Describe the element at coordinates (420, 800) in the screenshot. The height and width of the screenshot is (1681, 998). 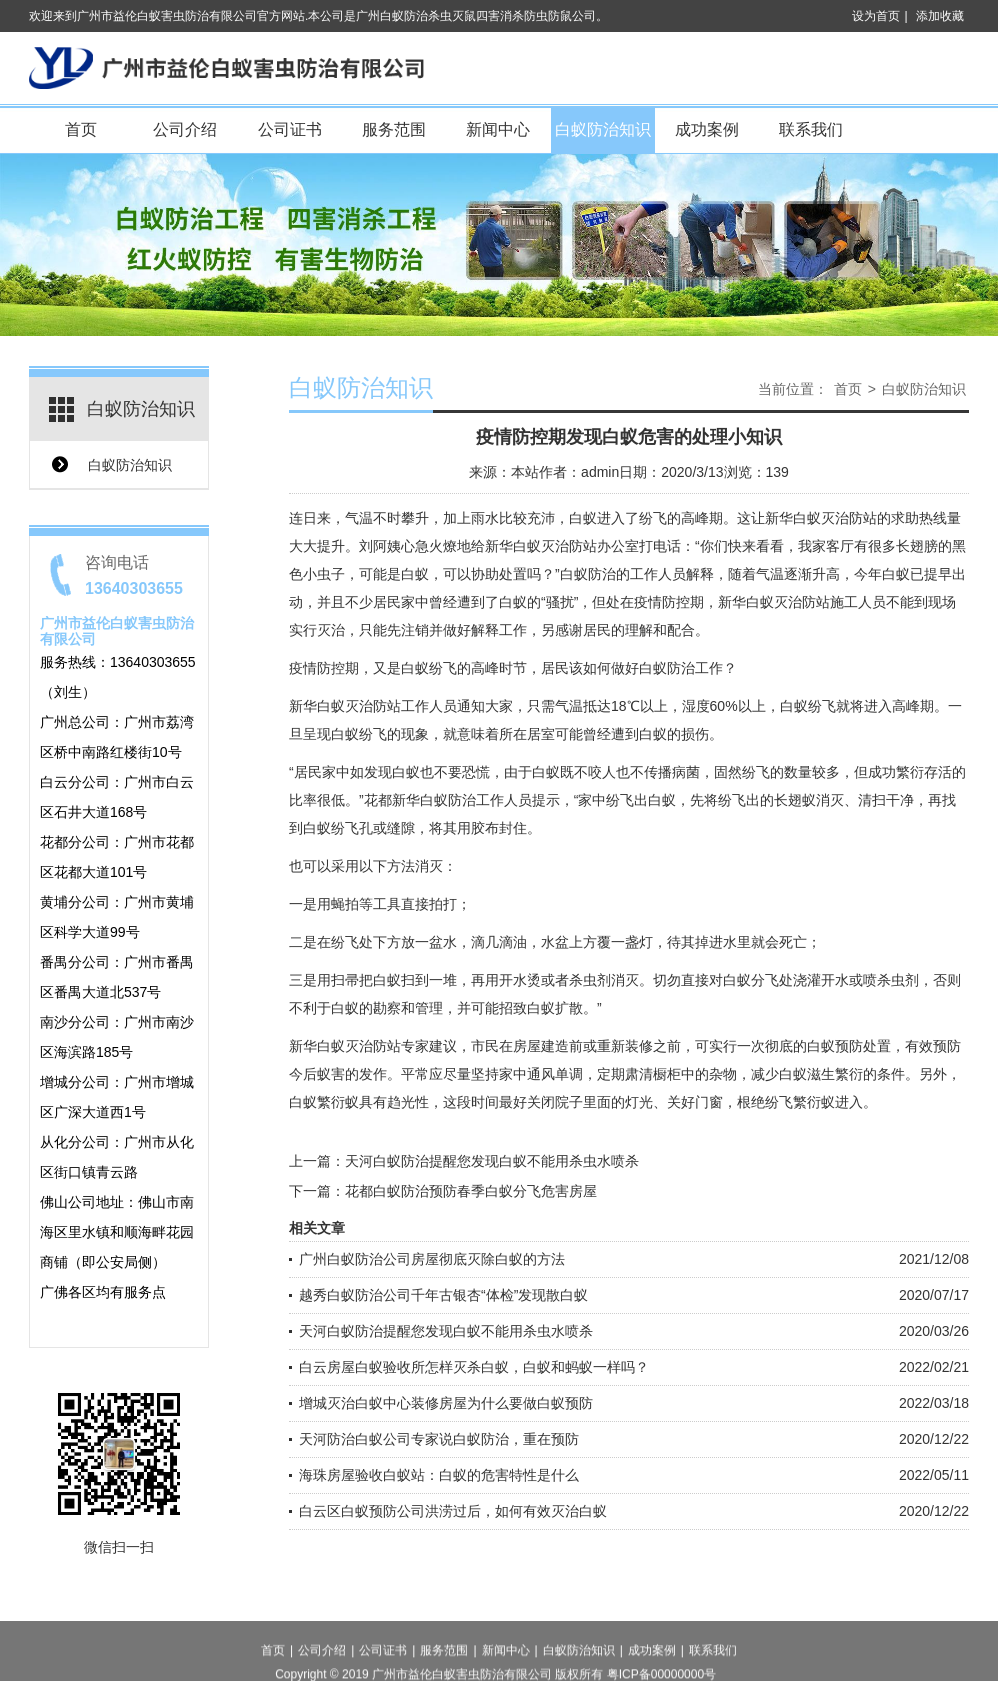
I see `花都新华白蚁防治` at that location.